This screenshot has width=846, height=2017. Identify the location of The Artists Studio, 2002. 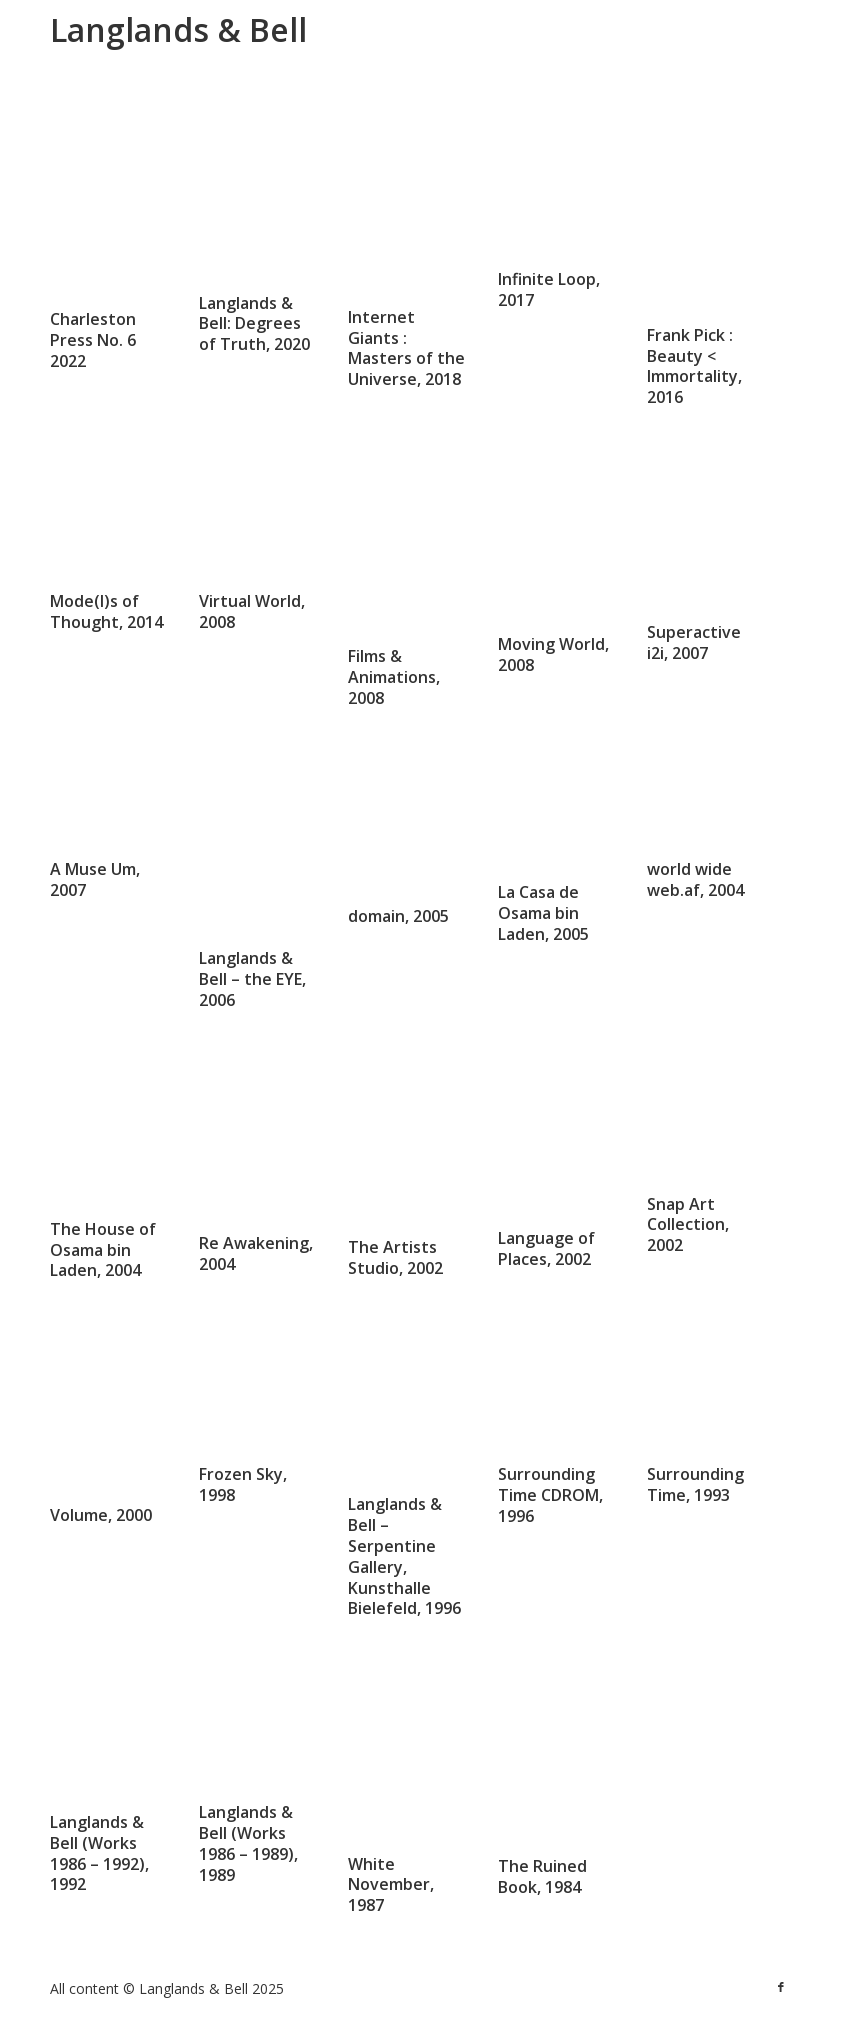
(395, 1257).